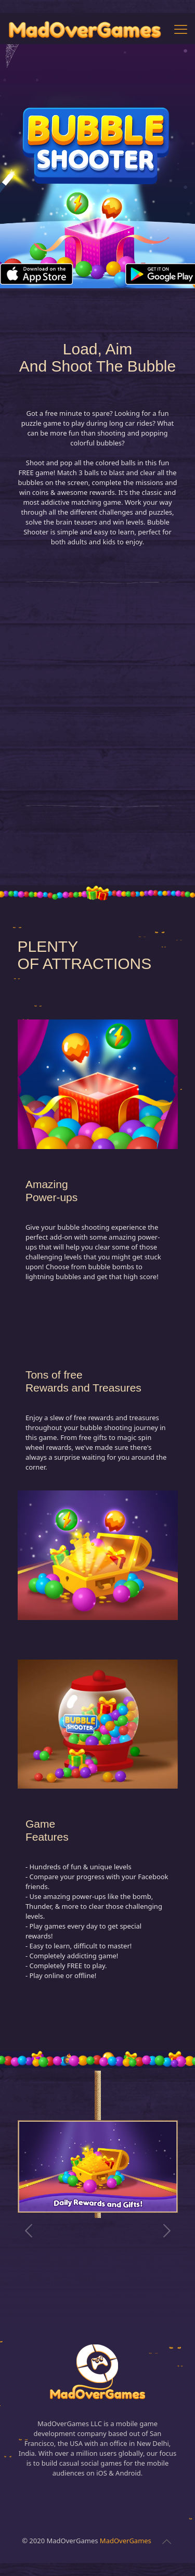 The height and width of the screenshot is (2576, 195). What do you see at coordinates (125, 2540) in the screenshot?
I see `MadOverGames` at bounding box center [125, 2540].